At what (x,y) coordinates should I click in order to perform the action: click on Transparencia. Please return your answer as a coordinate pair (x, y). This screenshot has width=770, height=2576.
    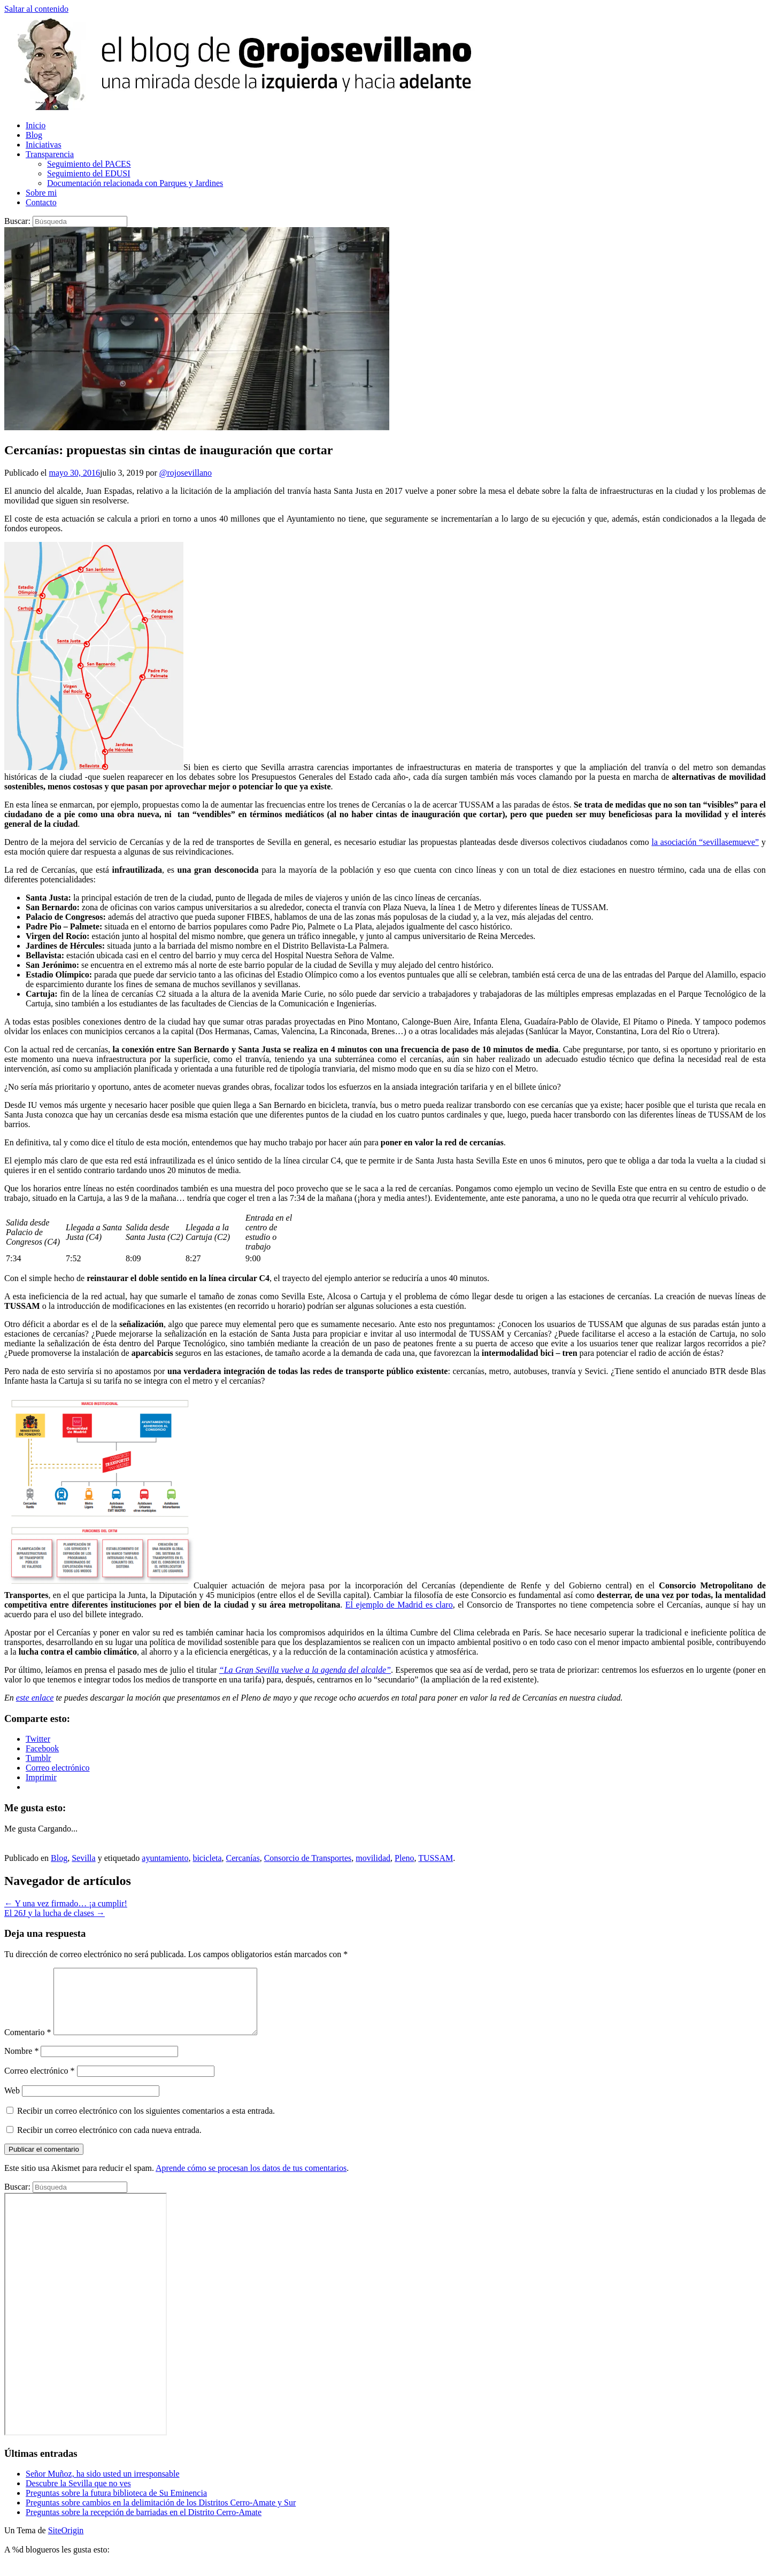
    Looking at the image, I should click on (50, 154).